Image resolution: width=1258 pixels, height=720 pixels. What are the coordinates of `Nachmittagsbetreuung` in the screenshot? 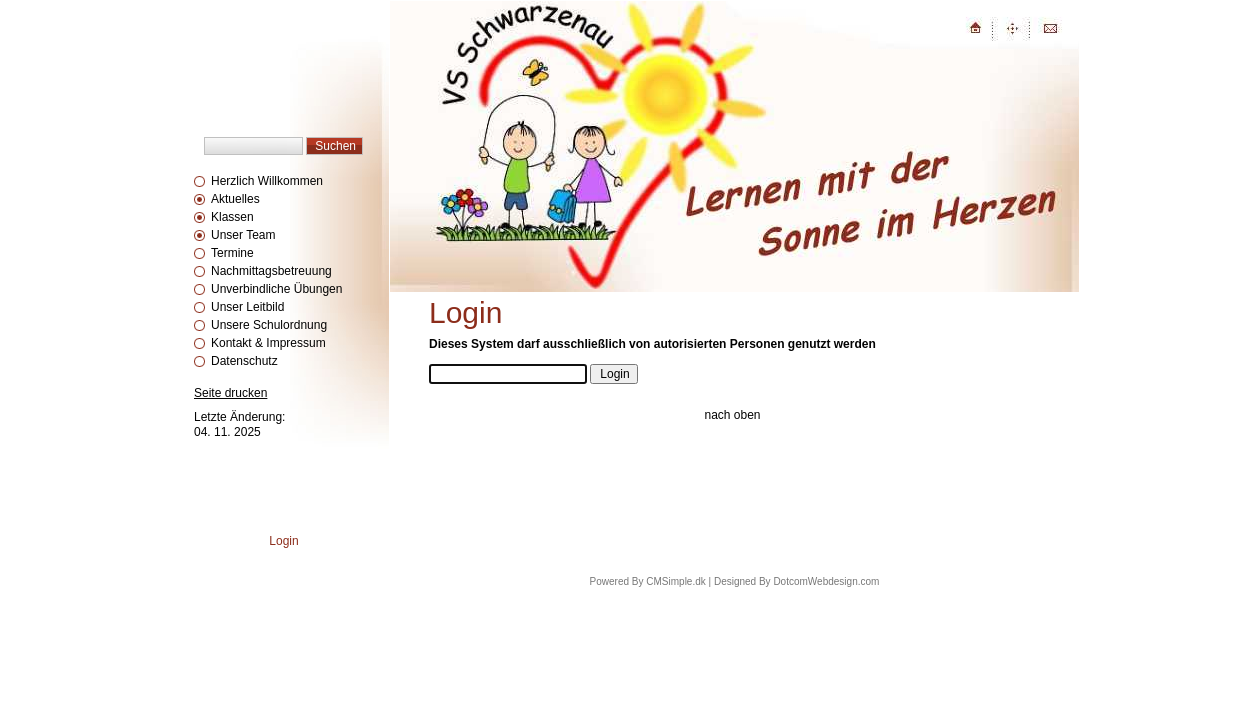 It's located at (271, 271).